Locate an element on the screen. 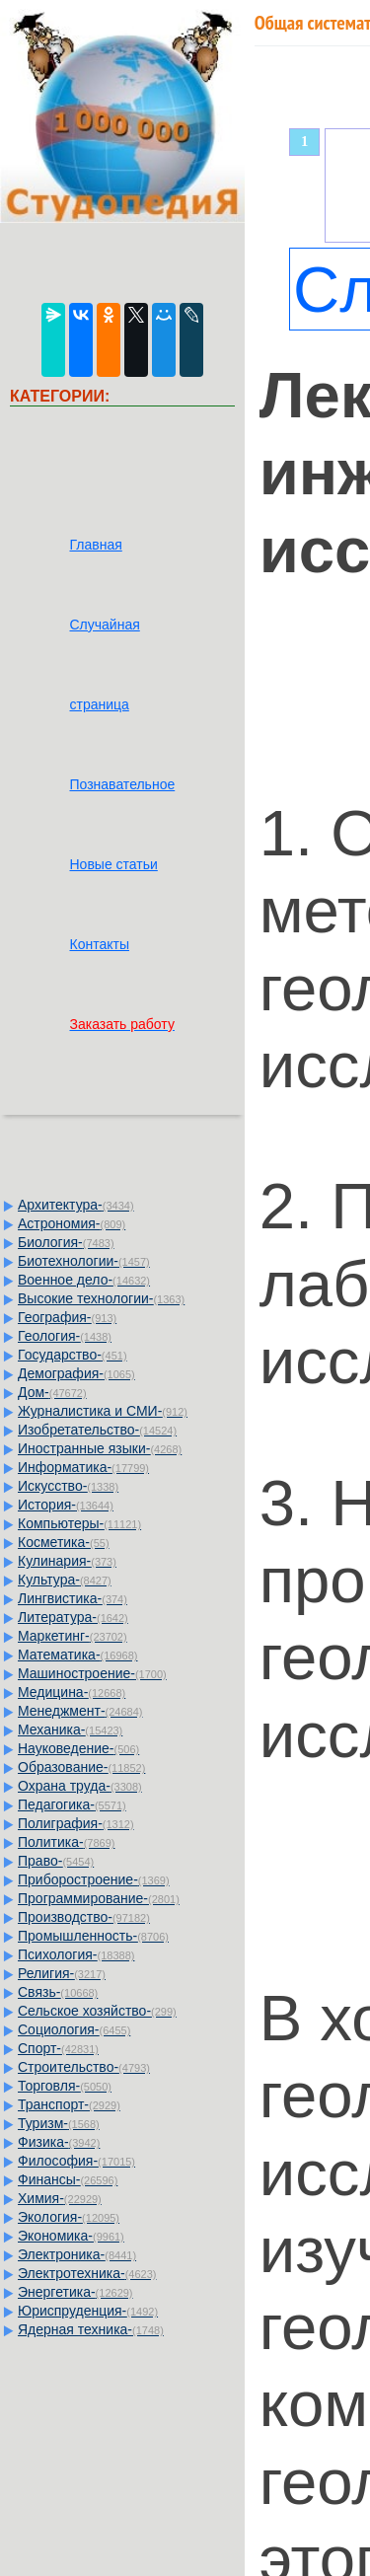 The width and height of the screenshot is (370, 2576). Лингвистика- is located at coordinates (72, 1598).